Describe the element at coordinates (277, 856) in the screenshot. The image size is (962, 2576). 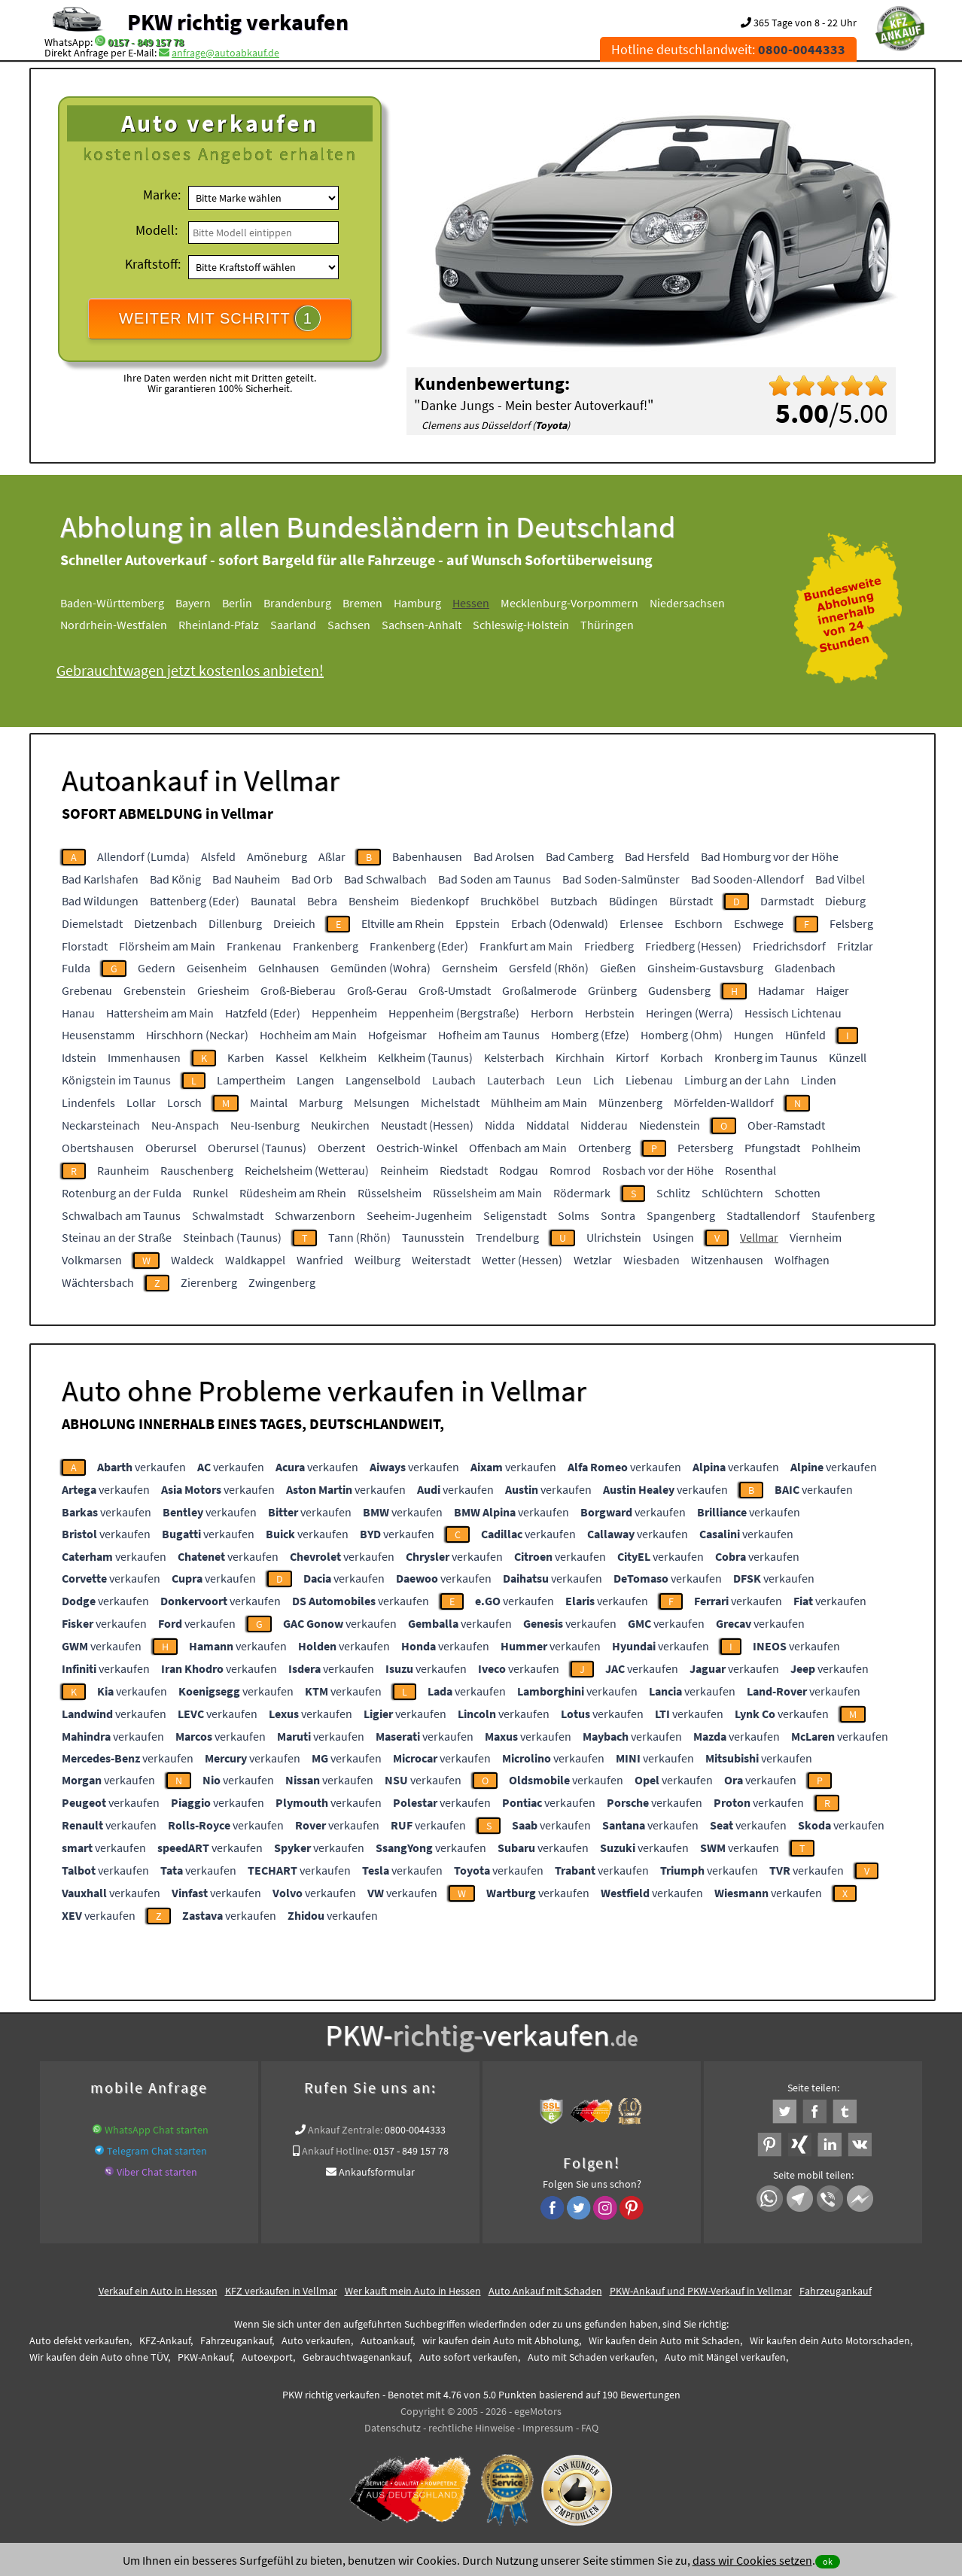
I see `Amöneburg` at that location.